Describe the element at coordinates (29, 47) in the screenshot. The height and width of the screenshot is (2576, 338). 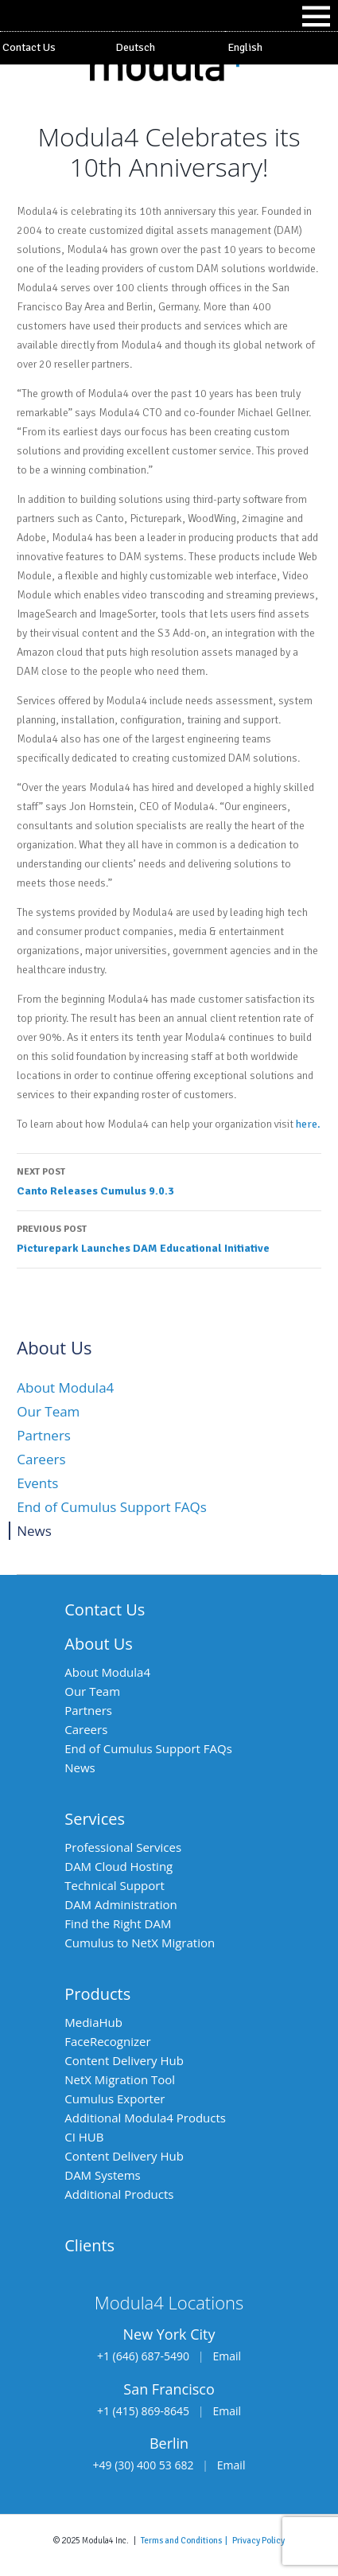
I see `Contact Us` at that location.